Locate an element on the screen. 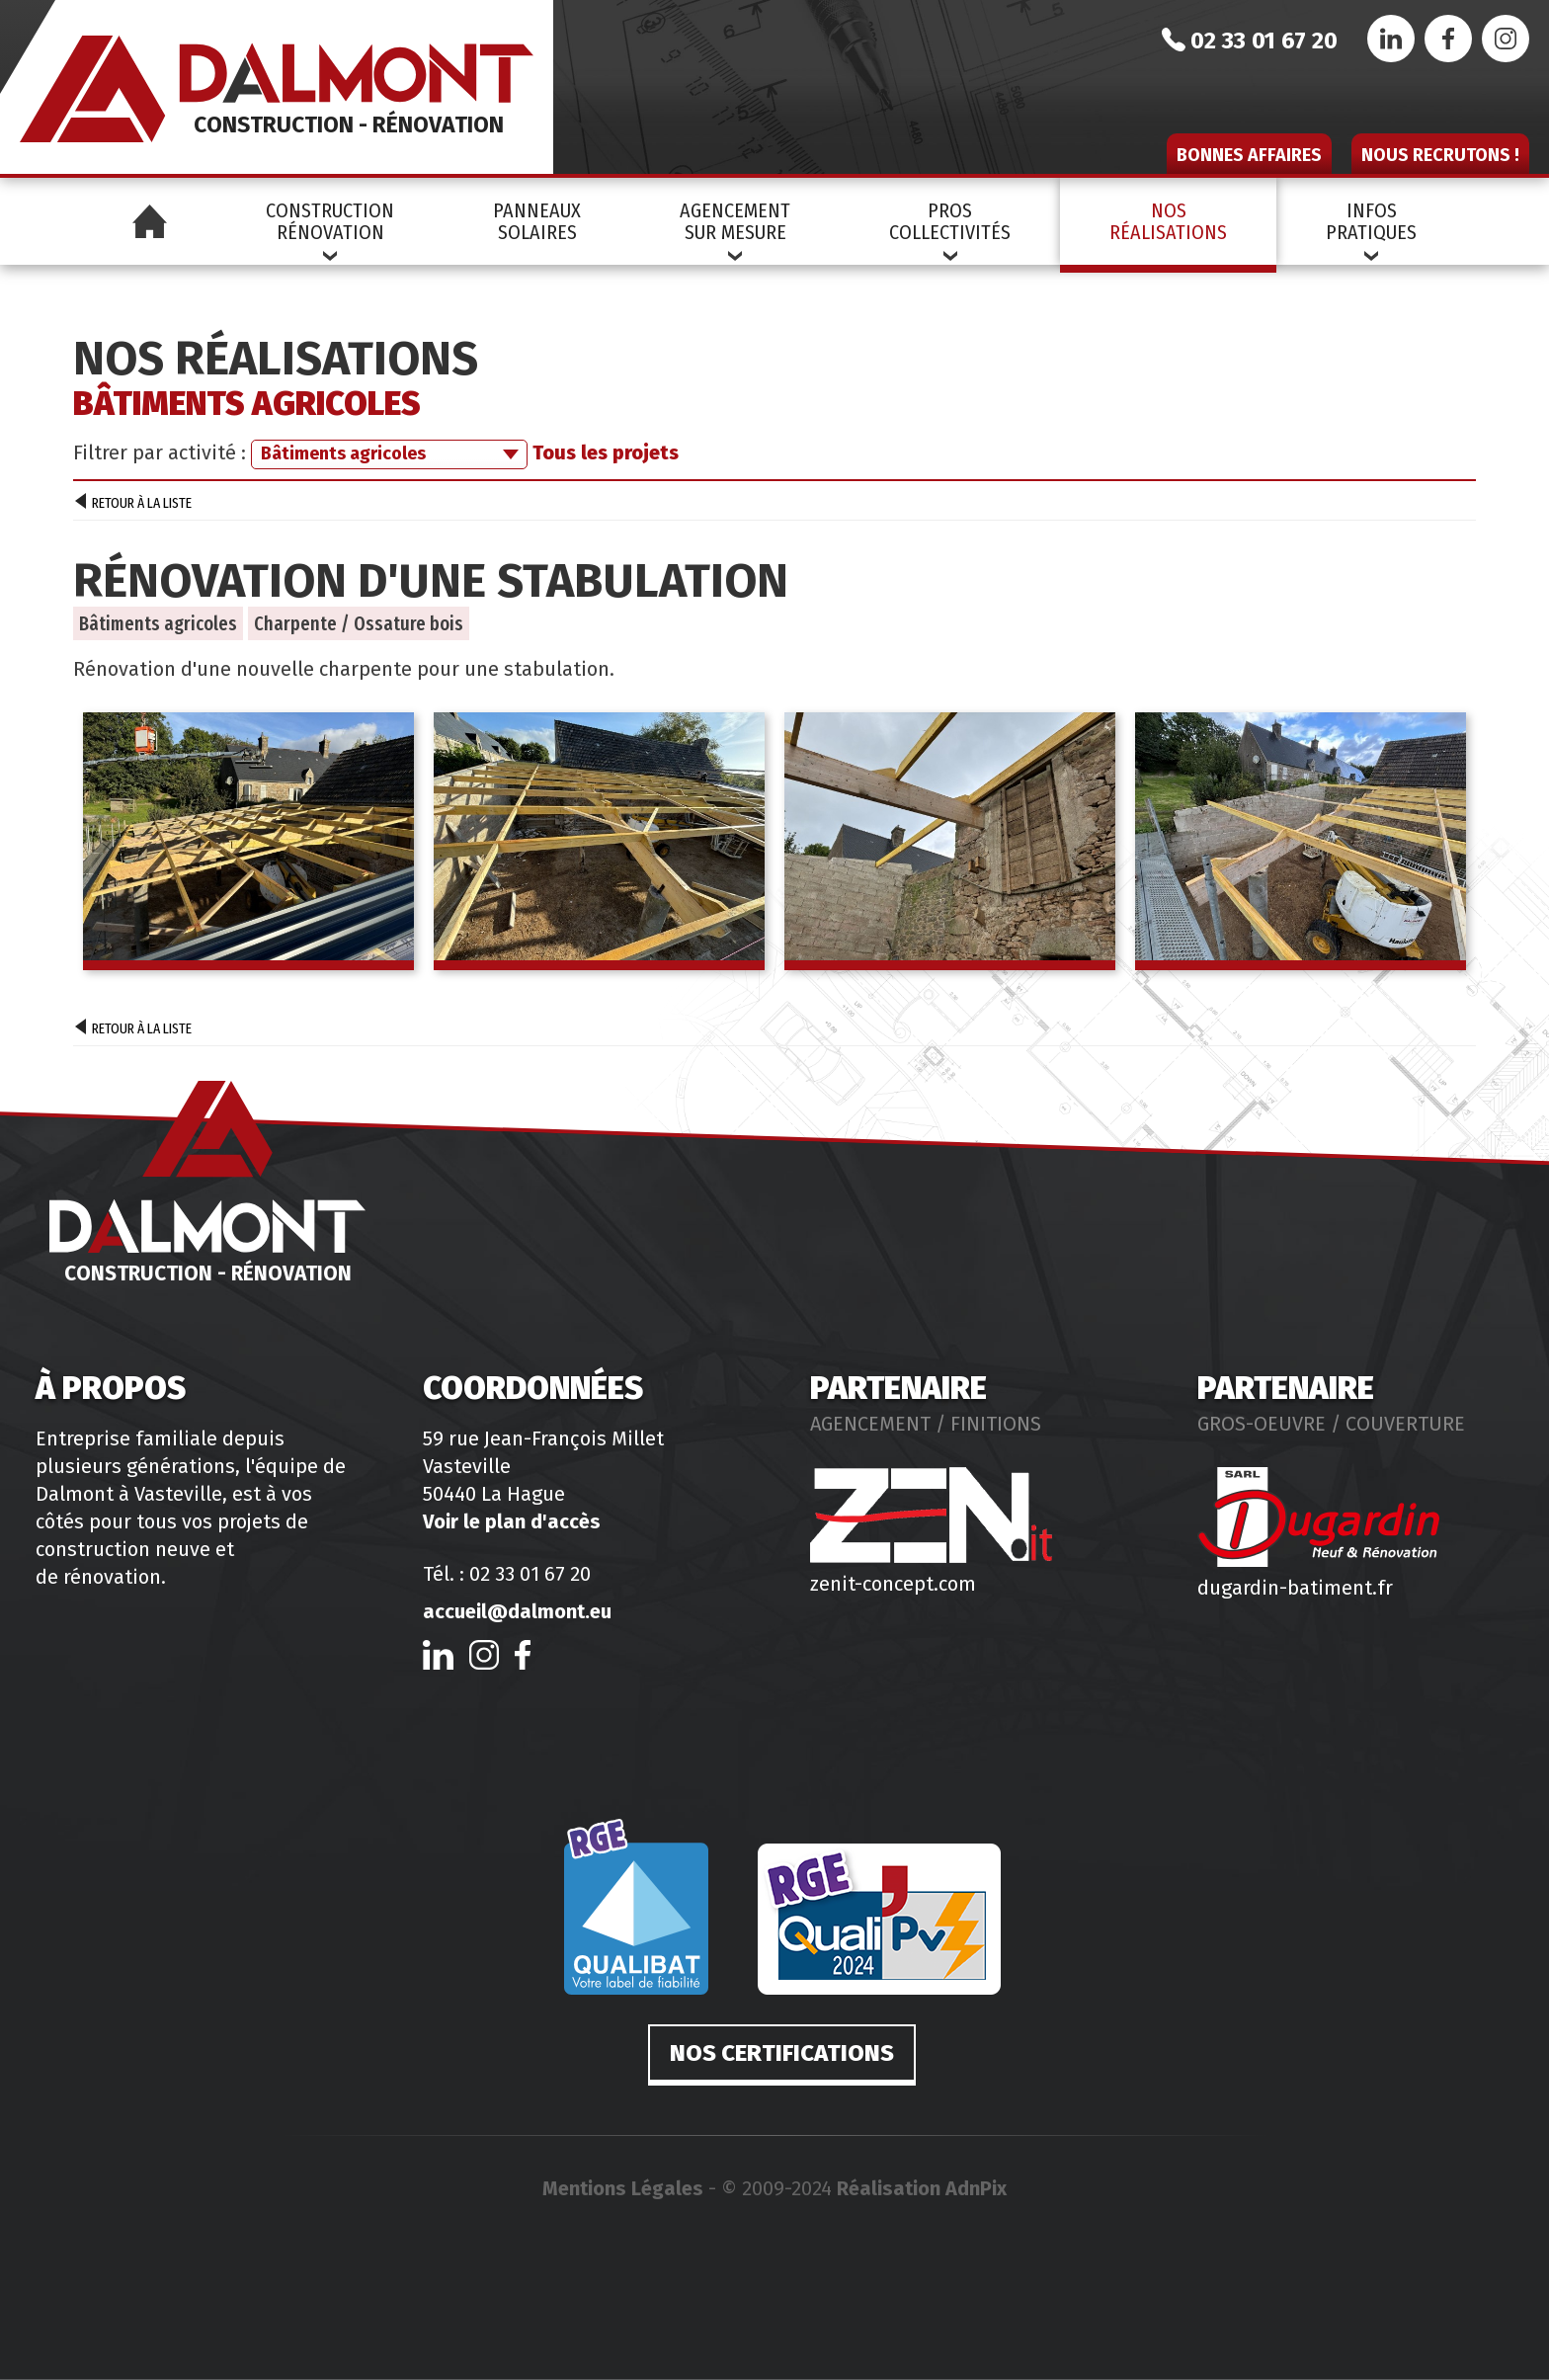  Filtrer par activité : is located at coordinates (159, 452).